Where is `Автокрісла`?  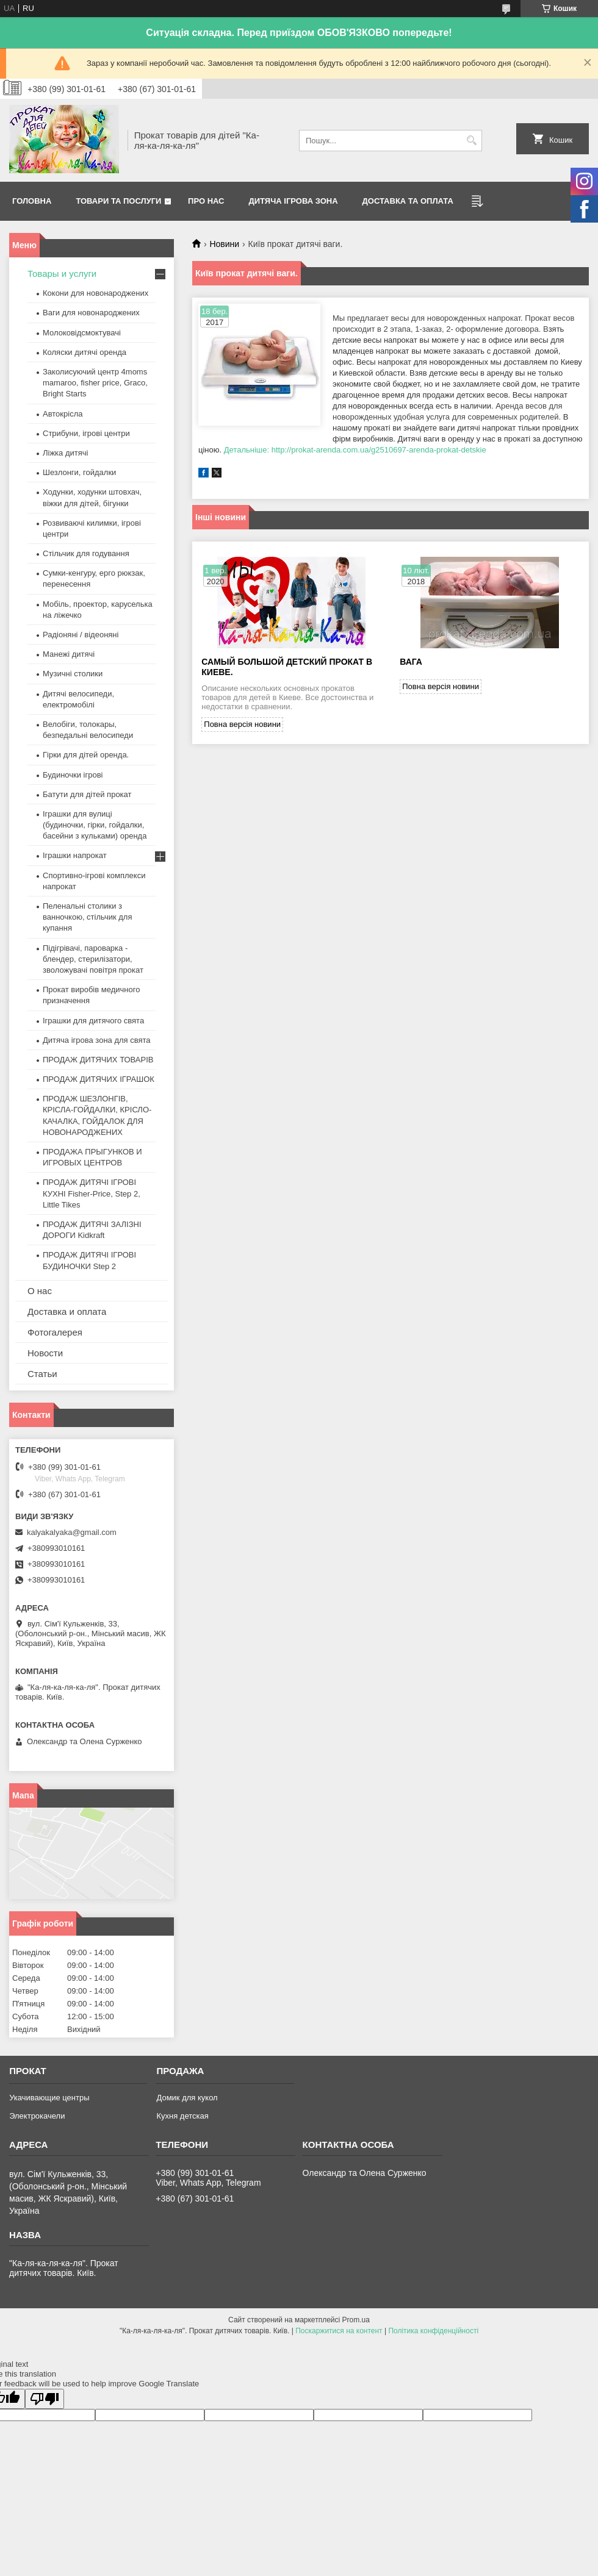 Автокрісла is located at coordinates (62, 413).